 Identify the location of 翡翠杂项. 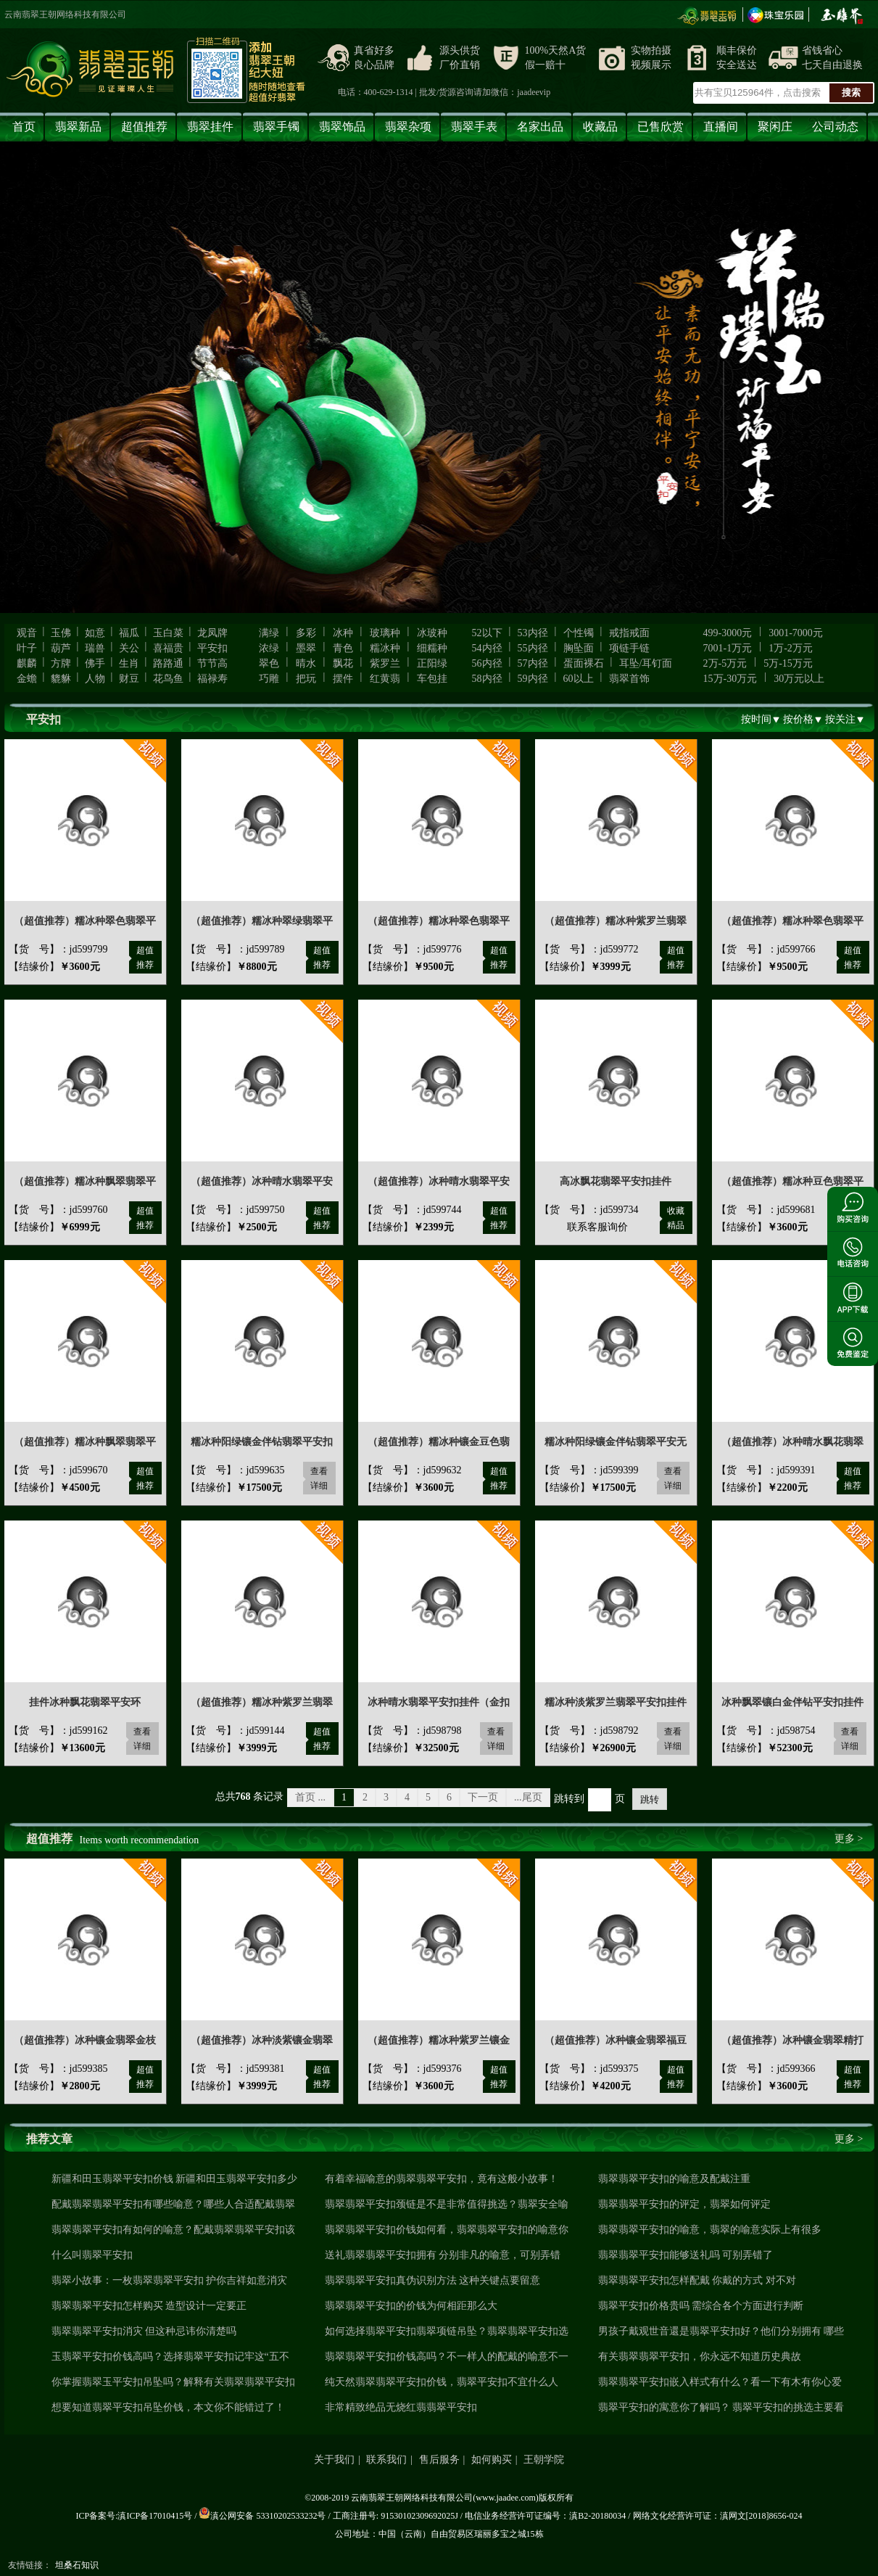
(408, 126).